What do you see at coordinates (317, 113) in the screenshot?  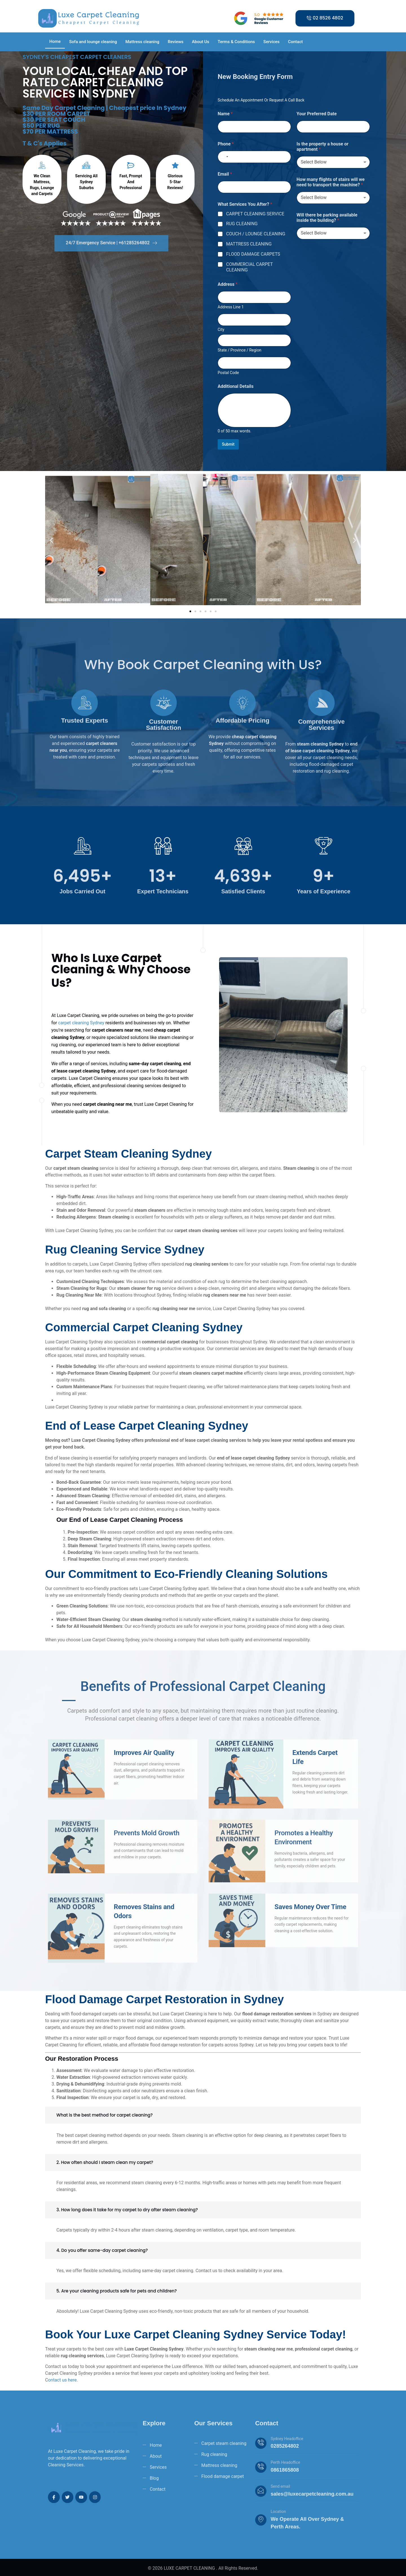 I see `Your Preferred Date` at bounding box center [317, 113].